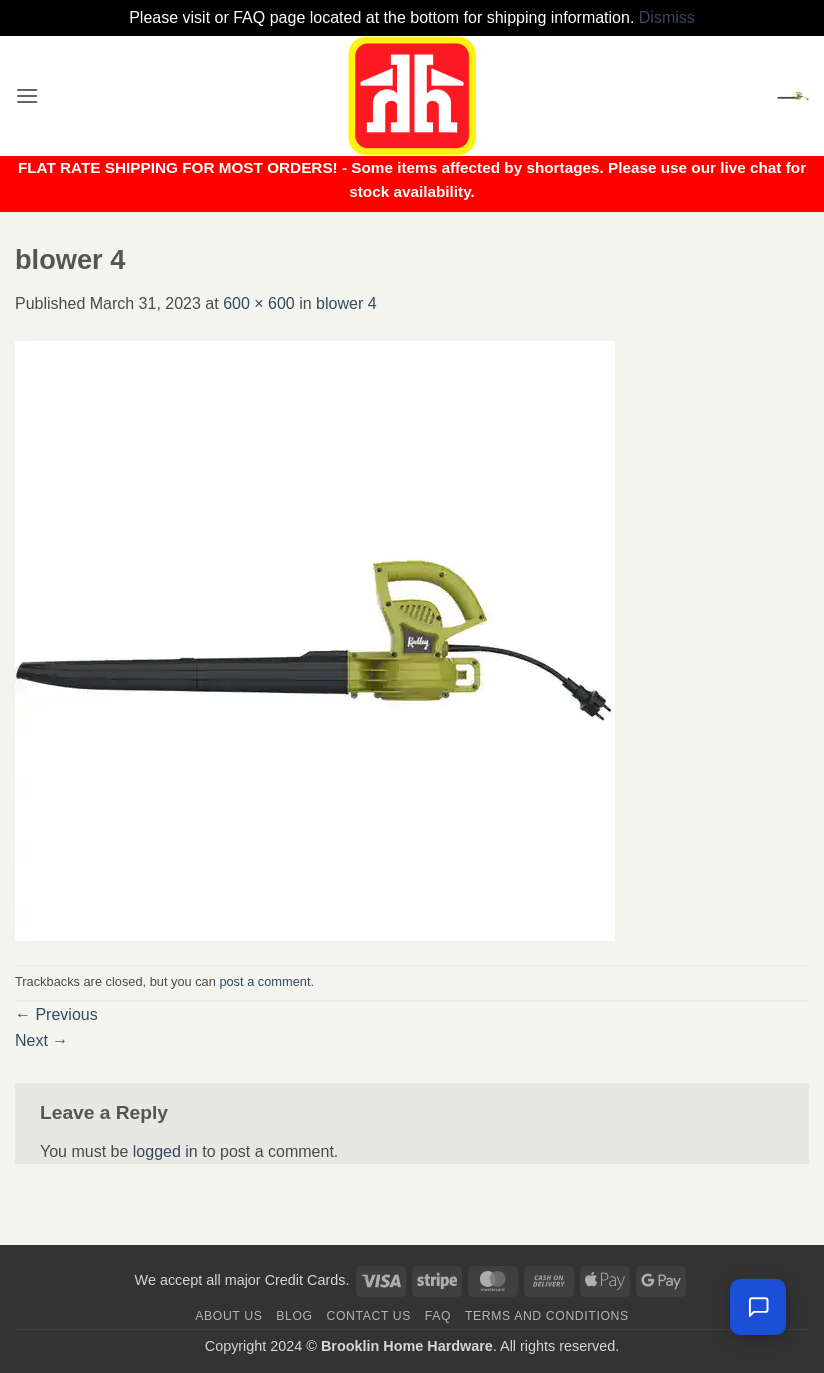  Describe the element at coordinates (438, 1316) in the screenshot. I see `FAQ` at that location.